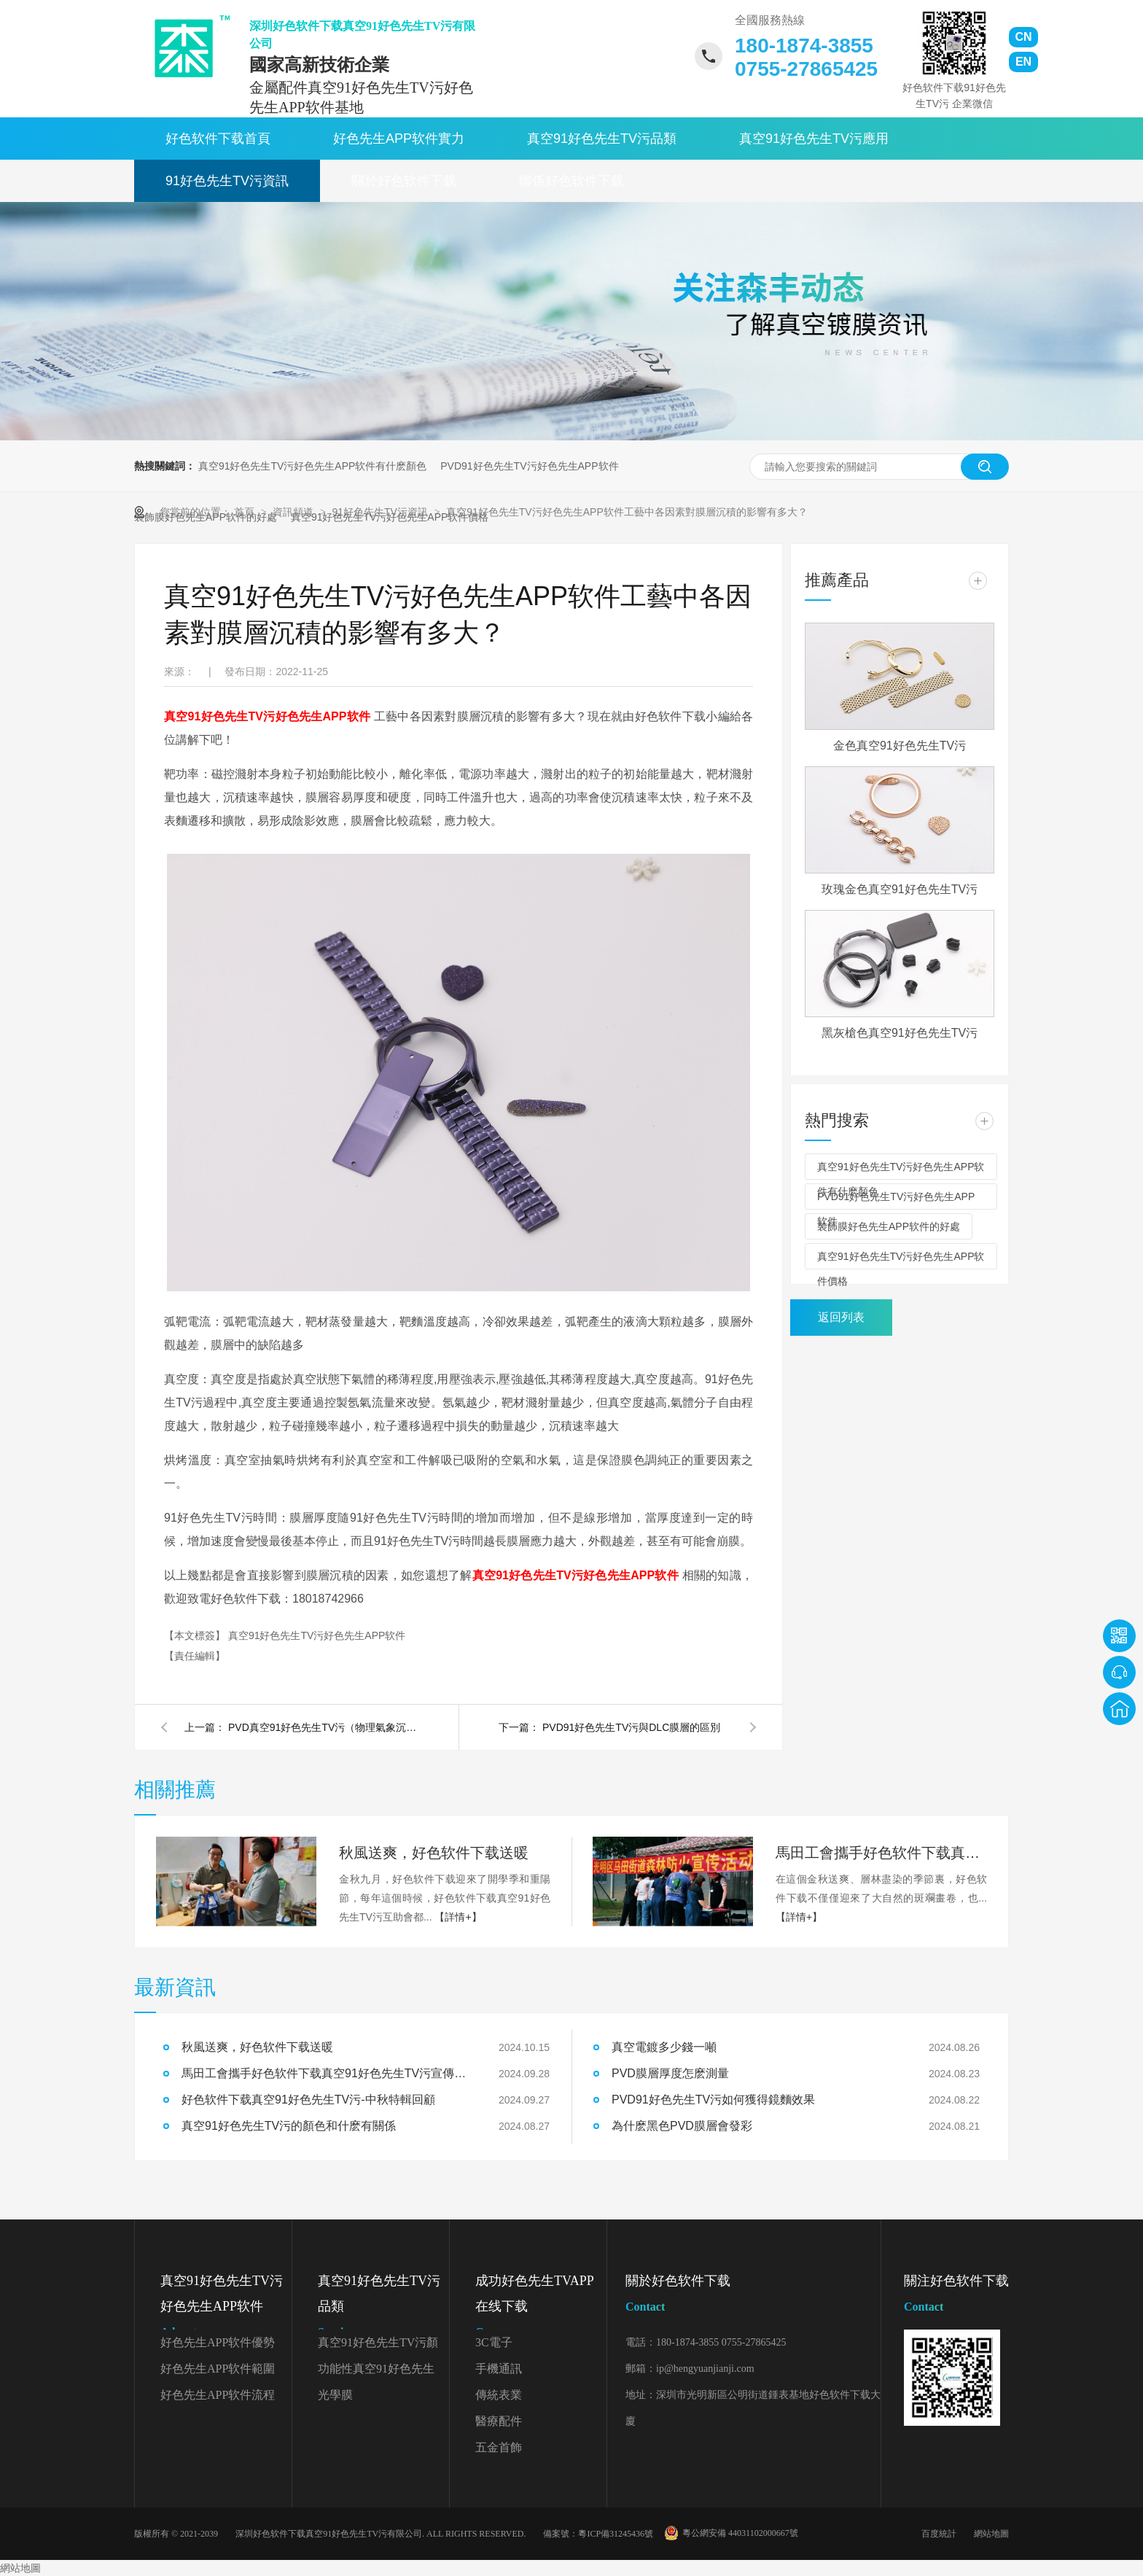 The width and height of the screenshot is (1143, 2576). Describe the element at coordinates (900, 1033) in the screenshot. I see `黑灰槍色真空91好色先生TV污` at that location.